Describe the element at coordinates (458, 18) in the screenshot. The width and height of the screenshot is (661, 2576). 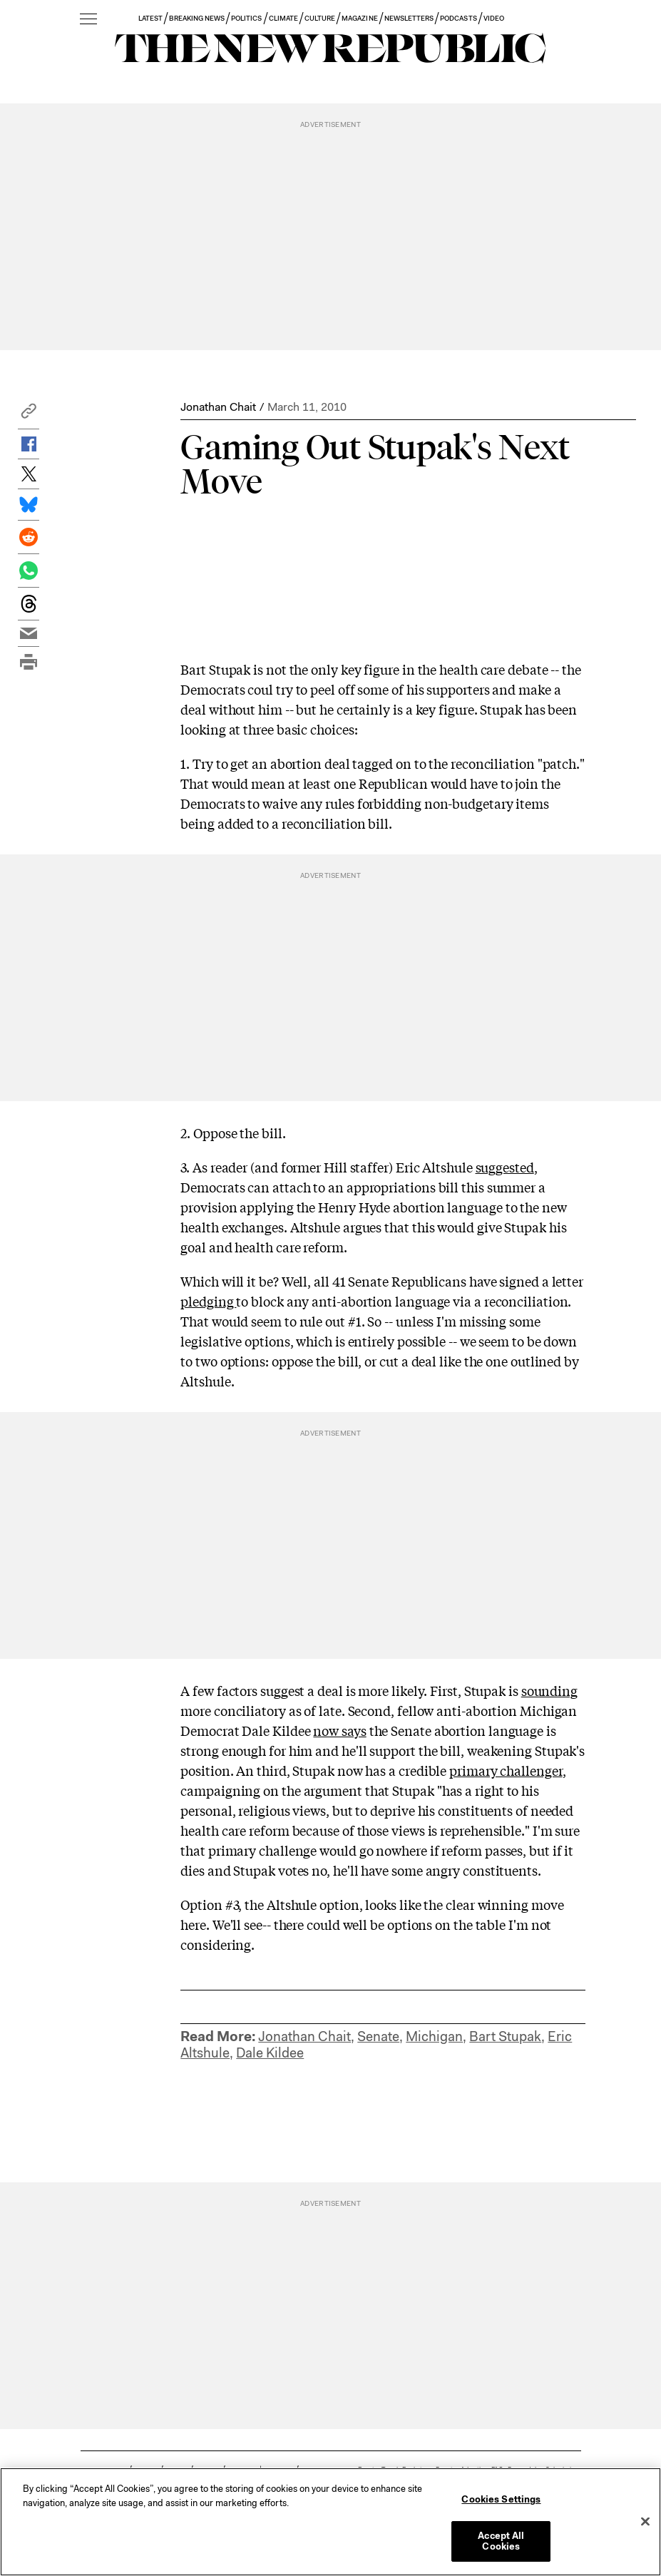
I see `PODCASTS` at that location.